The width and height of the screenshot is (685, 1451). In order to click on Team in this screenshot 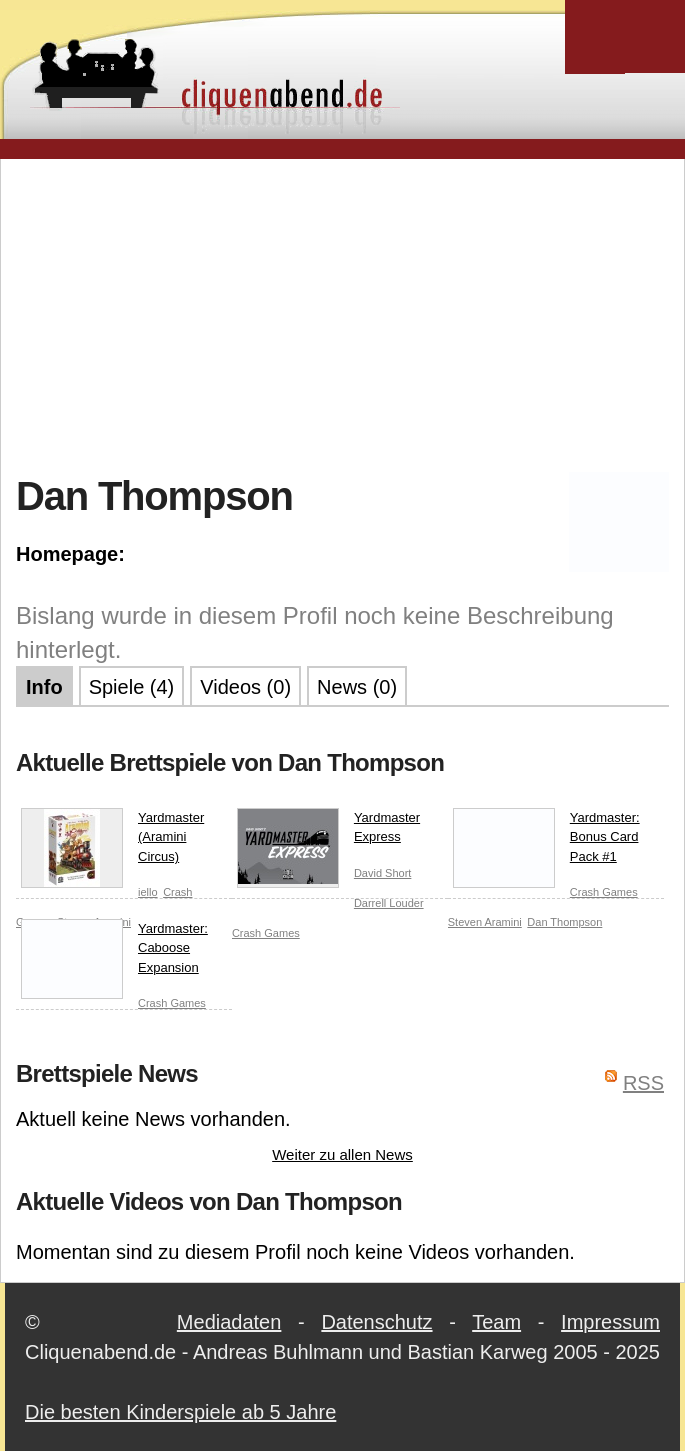, I will do `click(496, 1322)`.